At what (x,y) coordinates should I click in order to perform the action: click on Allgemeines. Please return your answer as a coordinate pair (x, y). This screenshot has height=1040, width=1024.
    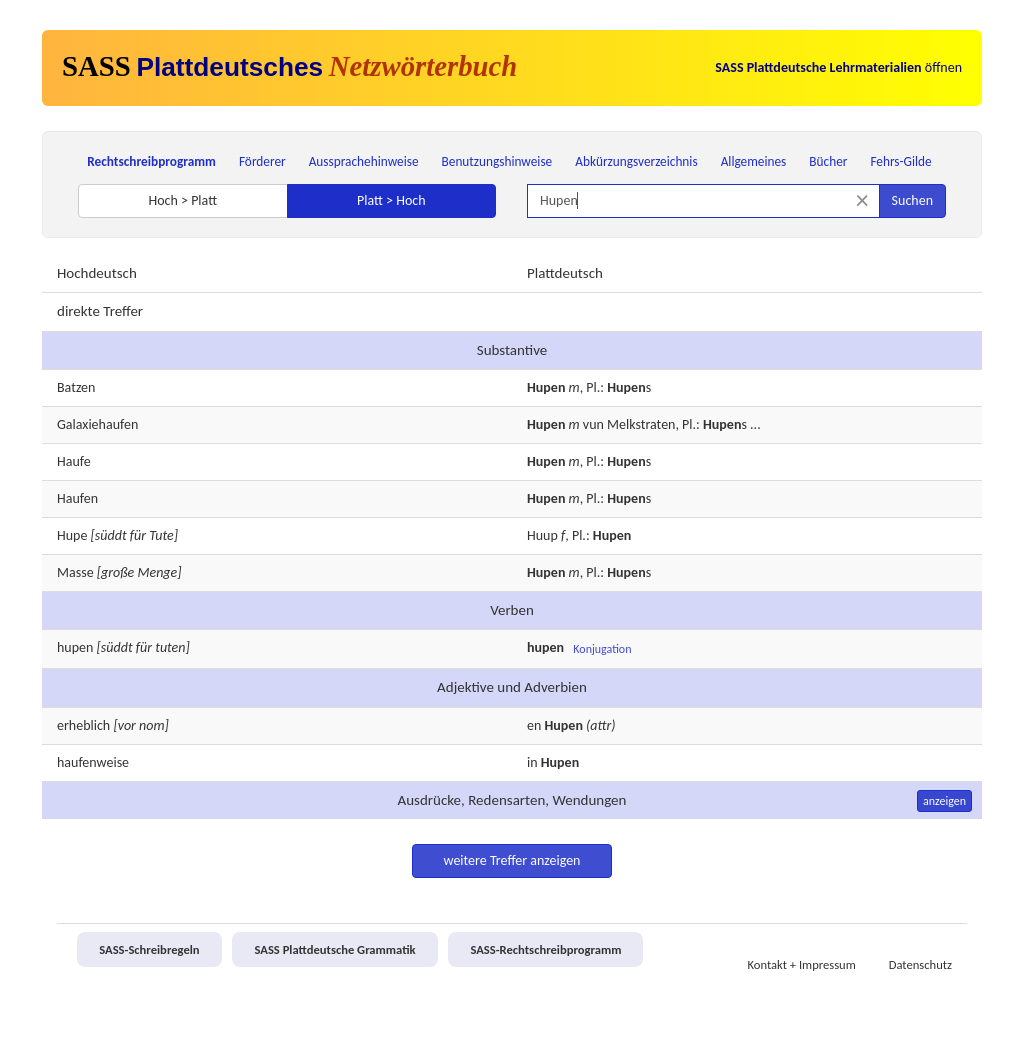
    Looking at the image, I should click on (754, 161).